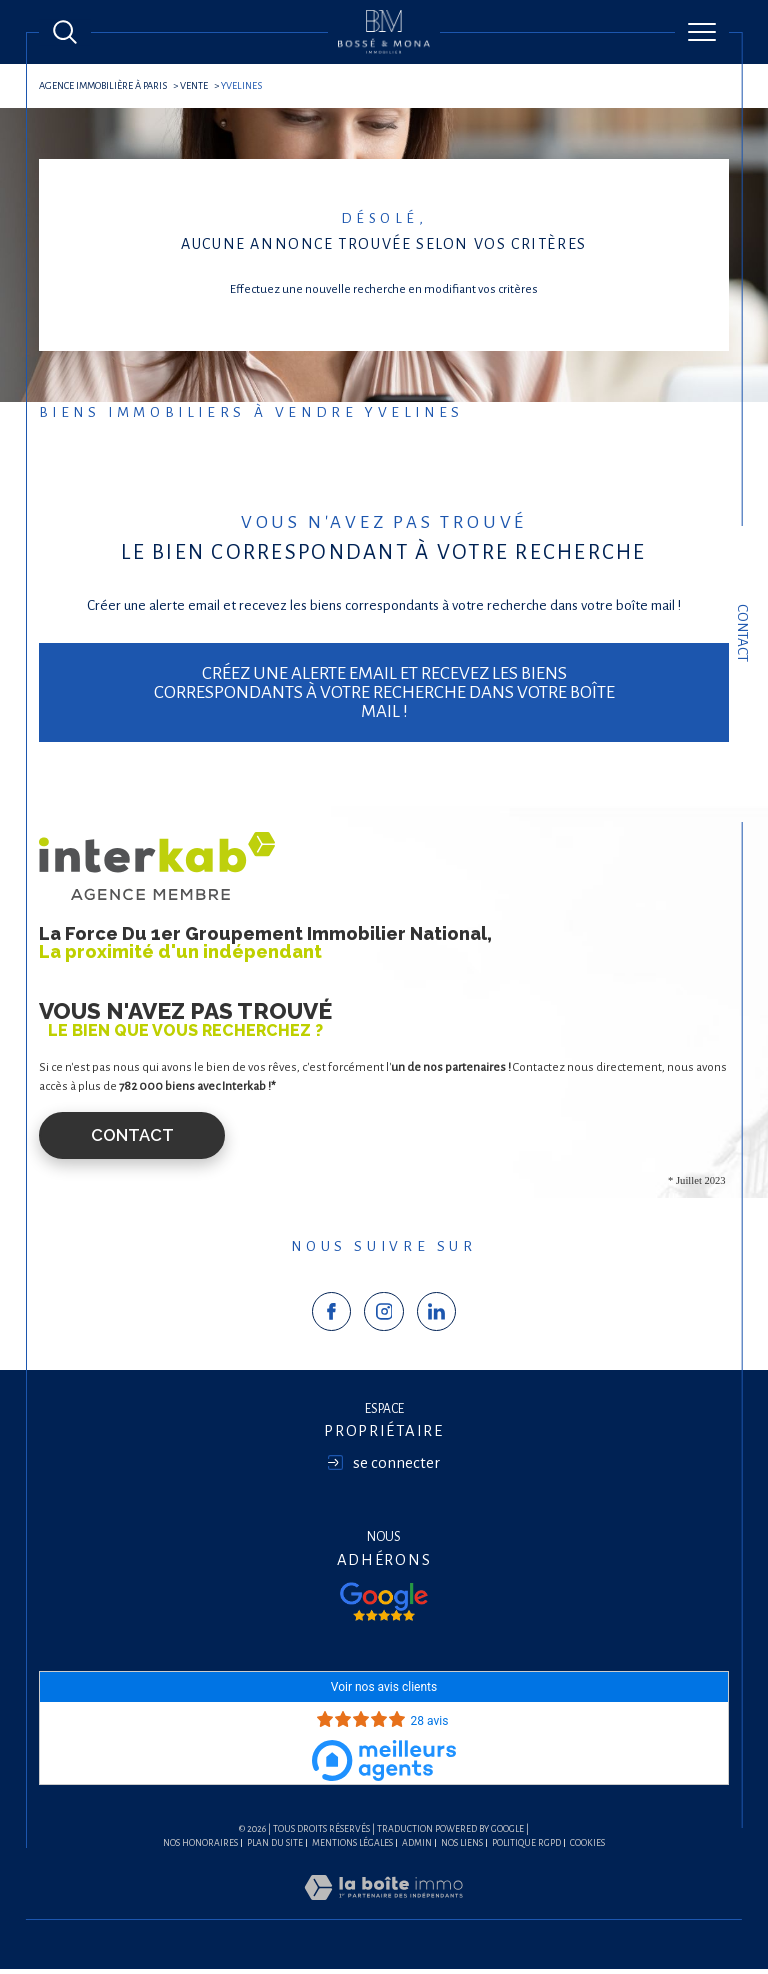  What do you see at coordinates (105, 85) in the screenshot?
I see `agence immobilière à Paris` at bounding box center [105, 85].